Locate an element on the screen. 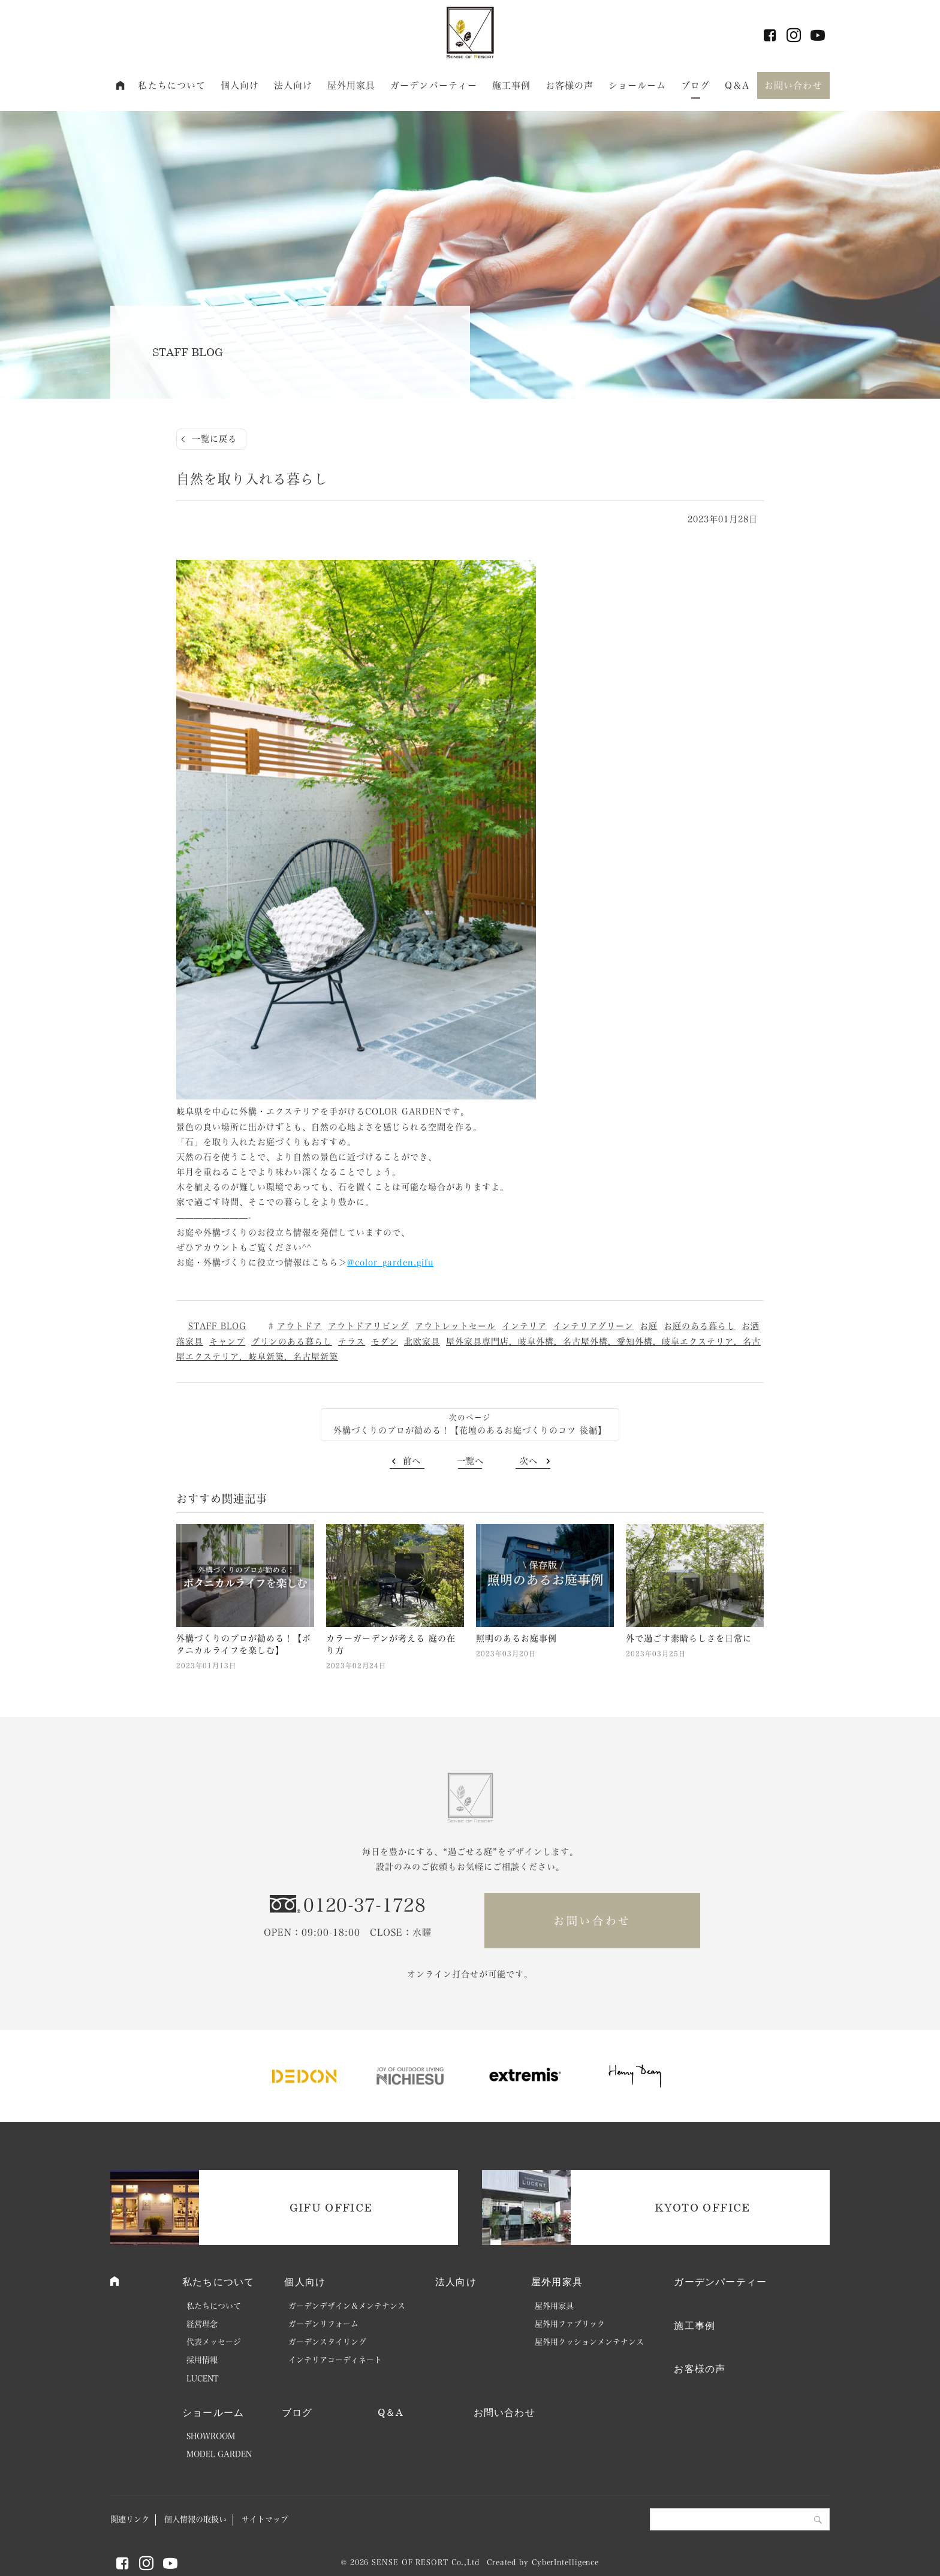 The height and width of the screenshot is (2576, 940). キャンプ is located at coordinates (227, 1341).